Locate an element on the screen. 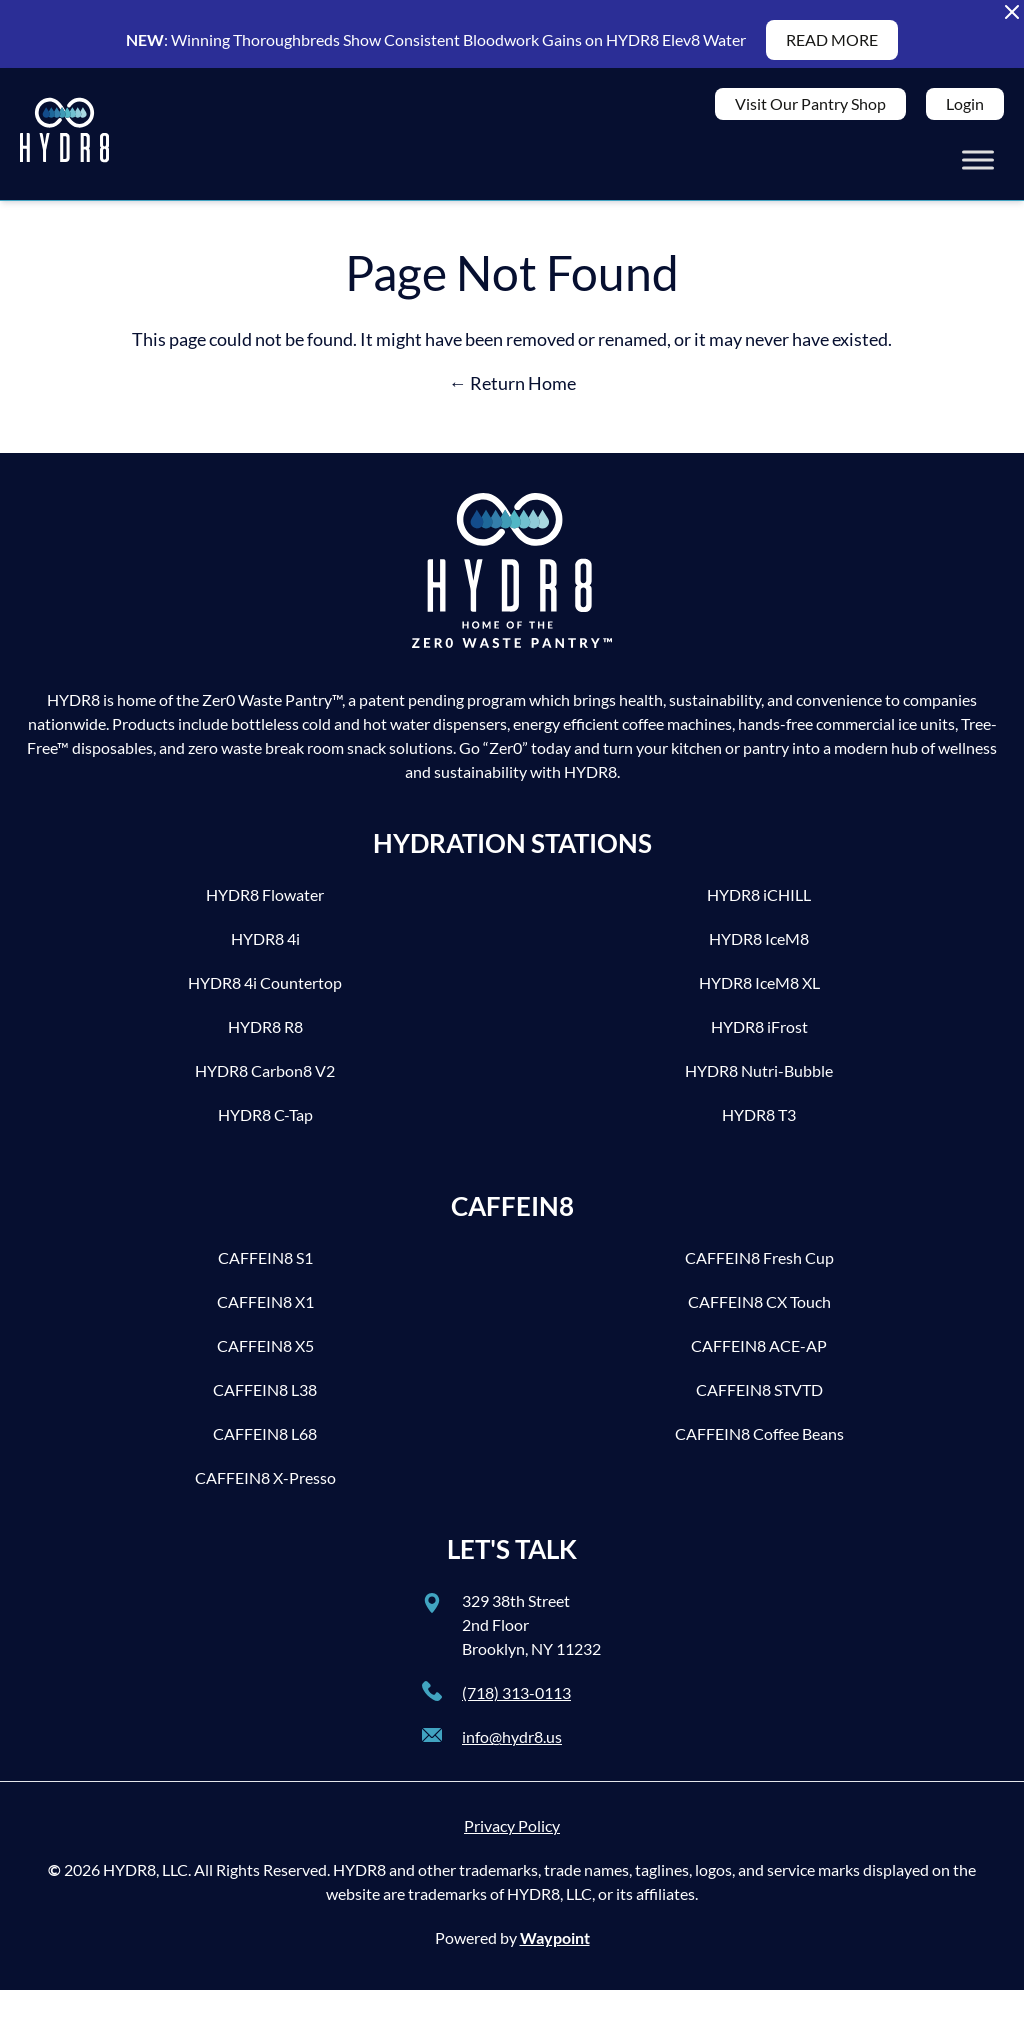 The width and height of the screenshot is (1024, 2038). HYDR8 iFrost is located at coordinates (759, 1034).